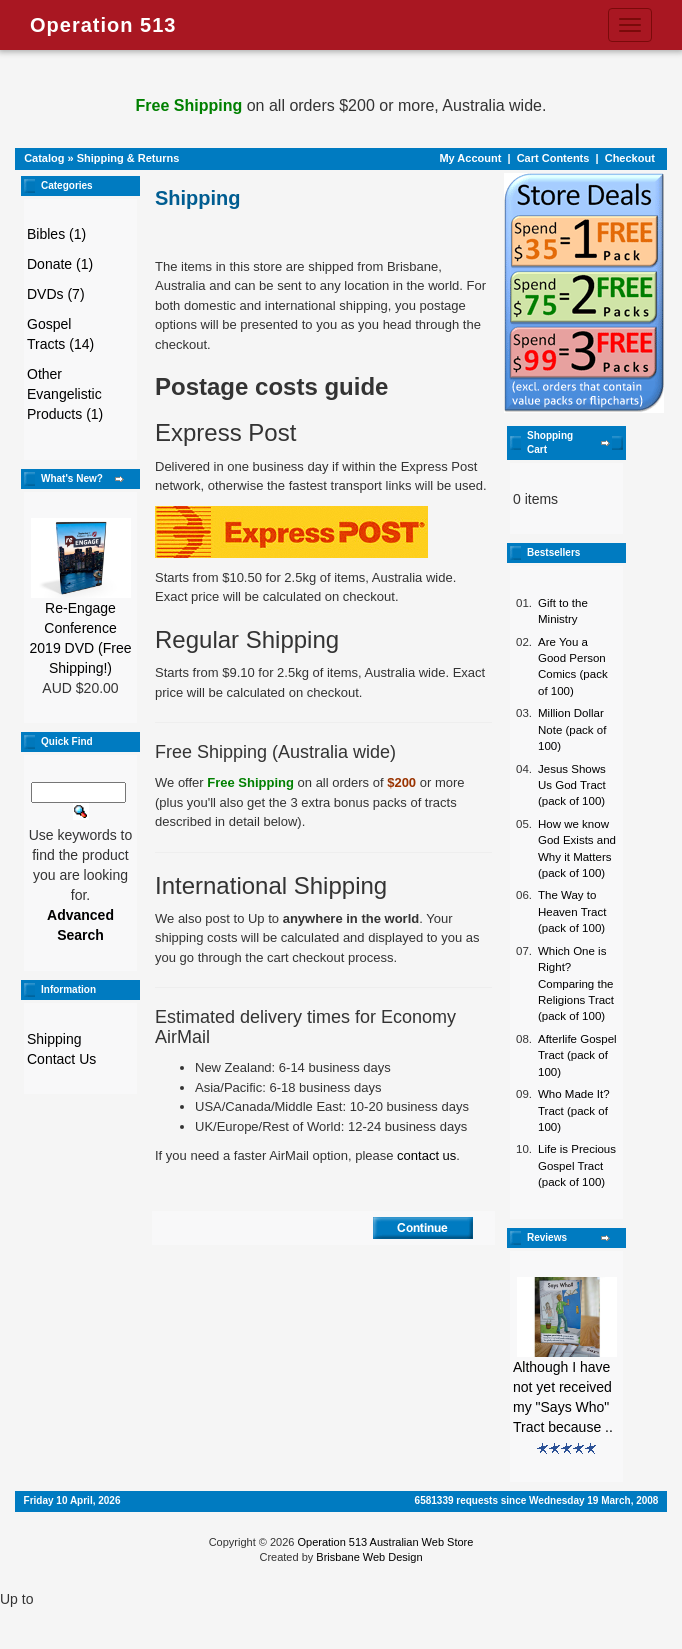 Image resolution: width=682 pixels, height=1649 pixels. Describe the element at coordinates (369, 1557) in the screenshot. I see `Brisbane Web Design` at that location.